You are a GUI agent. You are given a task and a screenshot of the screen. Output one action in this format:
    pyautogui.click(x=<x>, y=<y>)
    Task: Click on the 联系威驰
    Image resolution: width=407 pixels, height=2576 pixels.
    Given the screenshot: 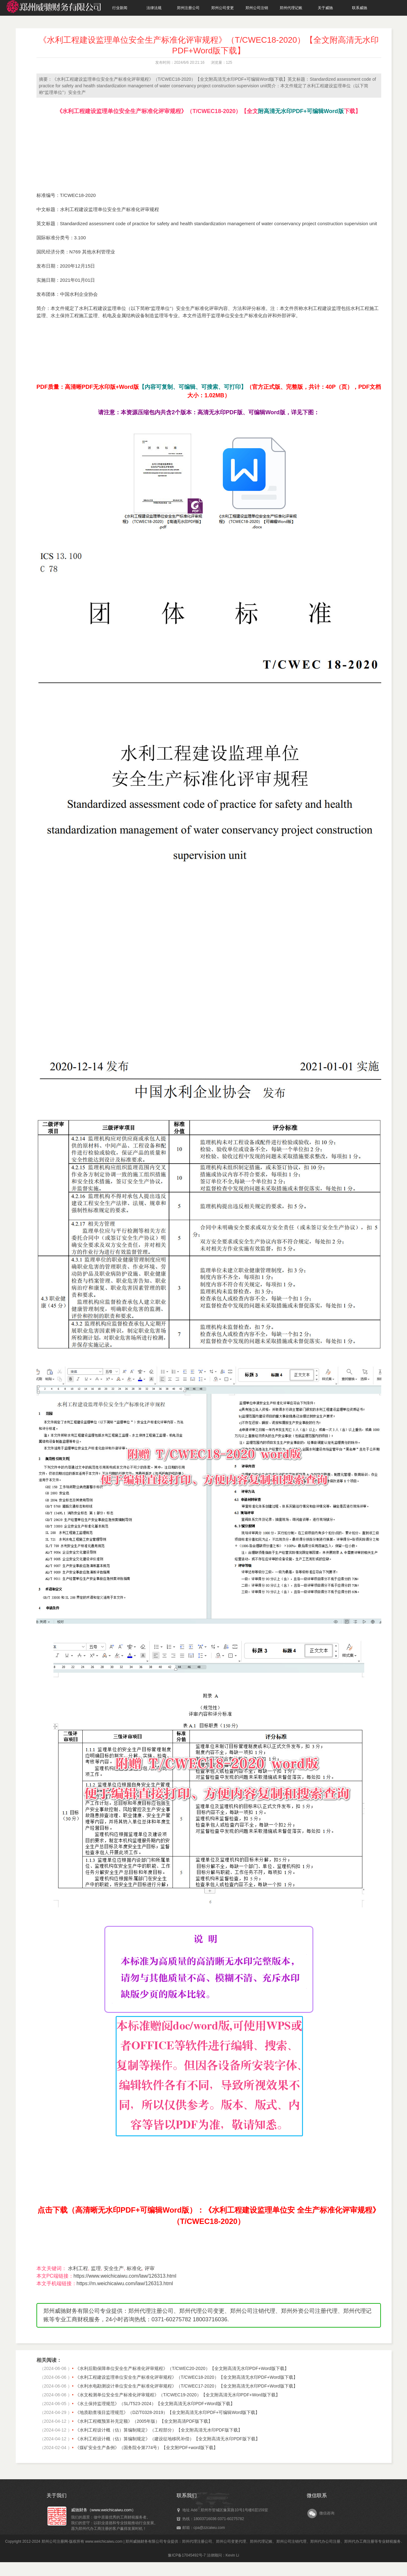 What is the action you would take?
    pyautogui.click(x=359, y=8)
    